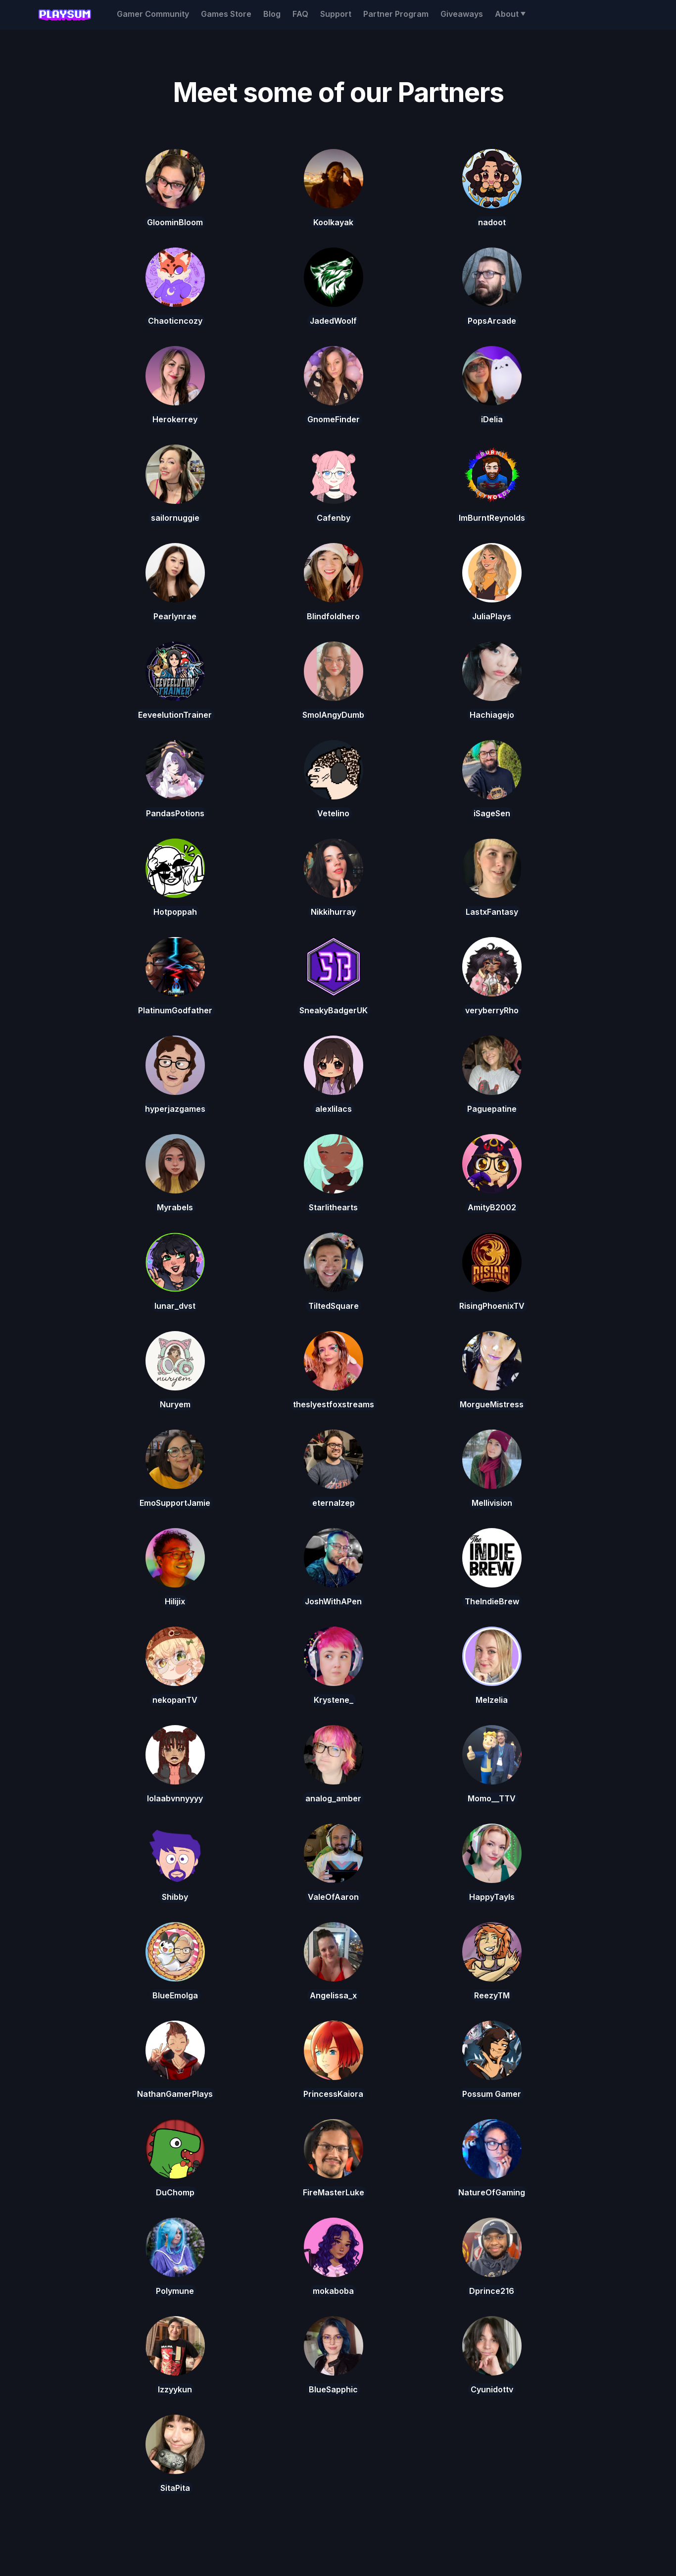 The height and width of the screenshot is (2576, 676). I want to click on SneakyBadgerUK, so click(333, 1010).